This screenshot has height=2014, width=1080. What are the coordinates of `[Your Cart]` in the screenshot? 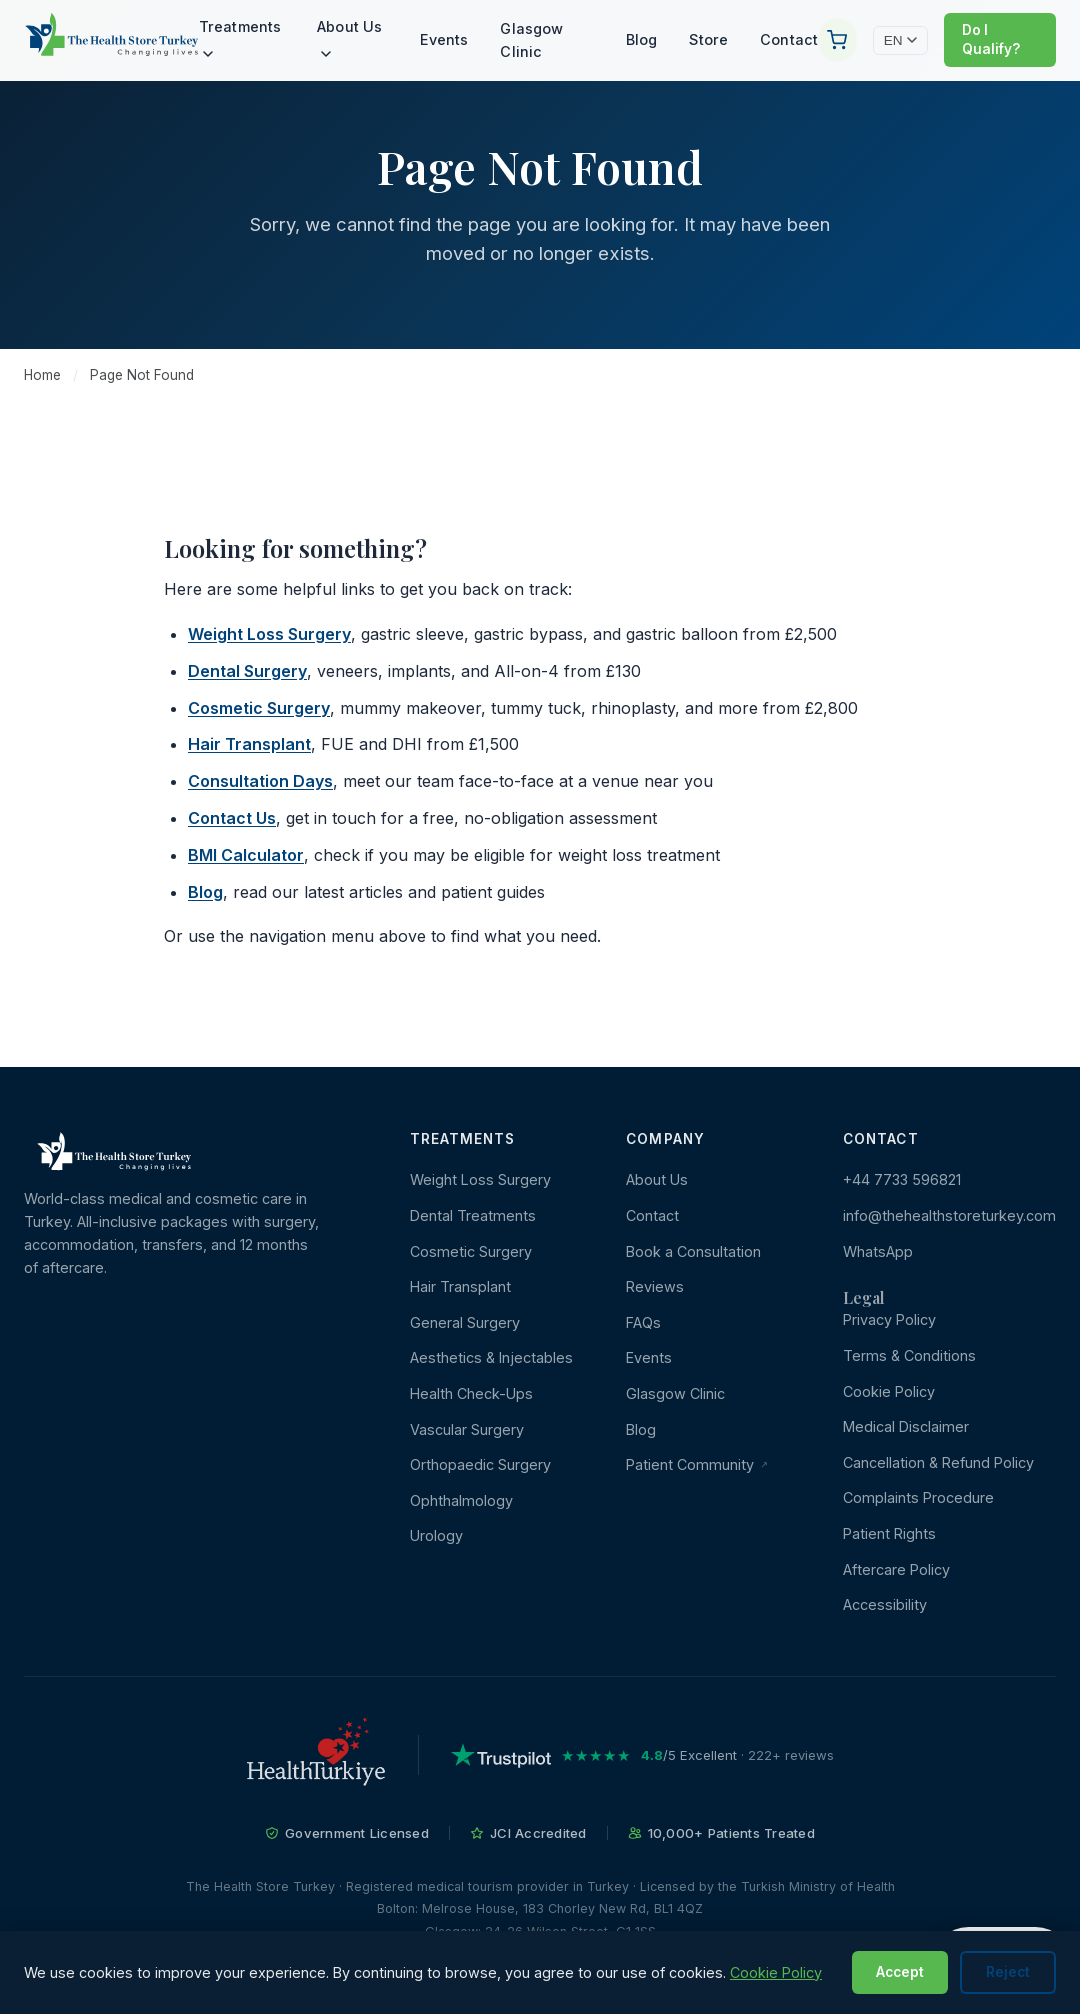 It's located at (837, 40).